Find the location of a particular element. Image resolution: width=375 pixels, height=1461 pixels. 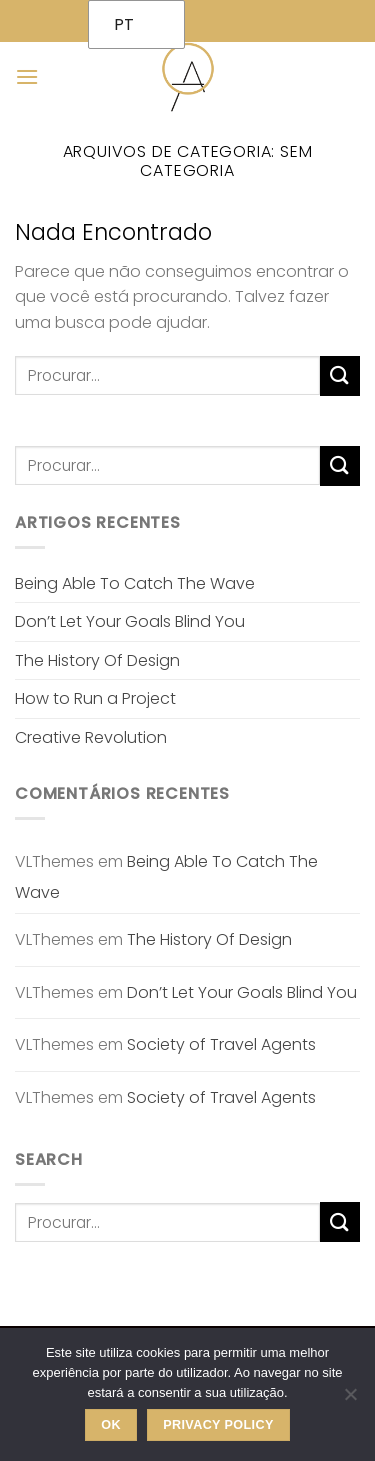

Don’t Let Your Goals Blind You is located at coordinates (130, 621).